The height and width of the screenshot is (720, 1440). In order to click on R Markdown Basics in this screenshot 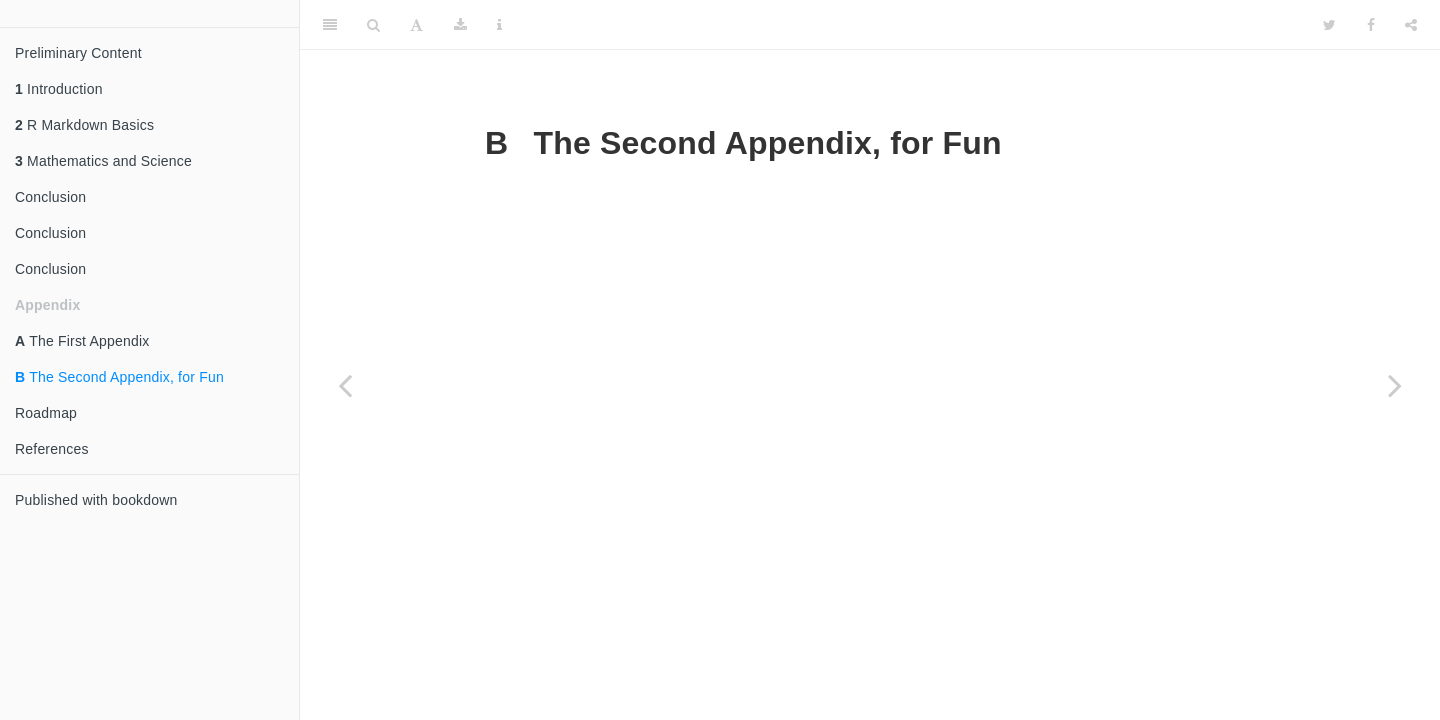, I will do `click(84, 125)`.